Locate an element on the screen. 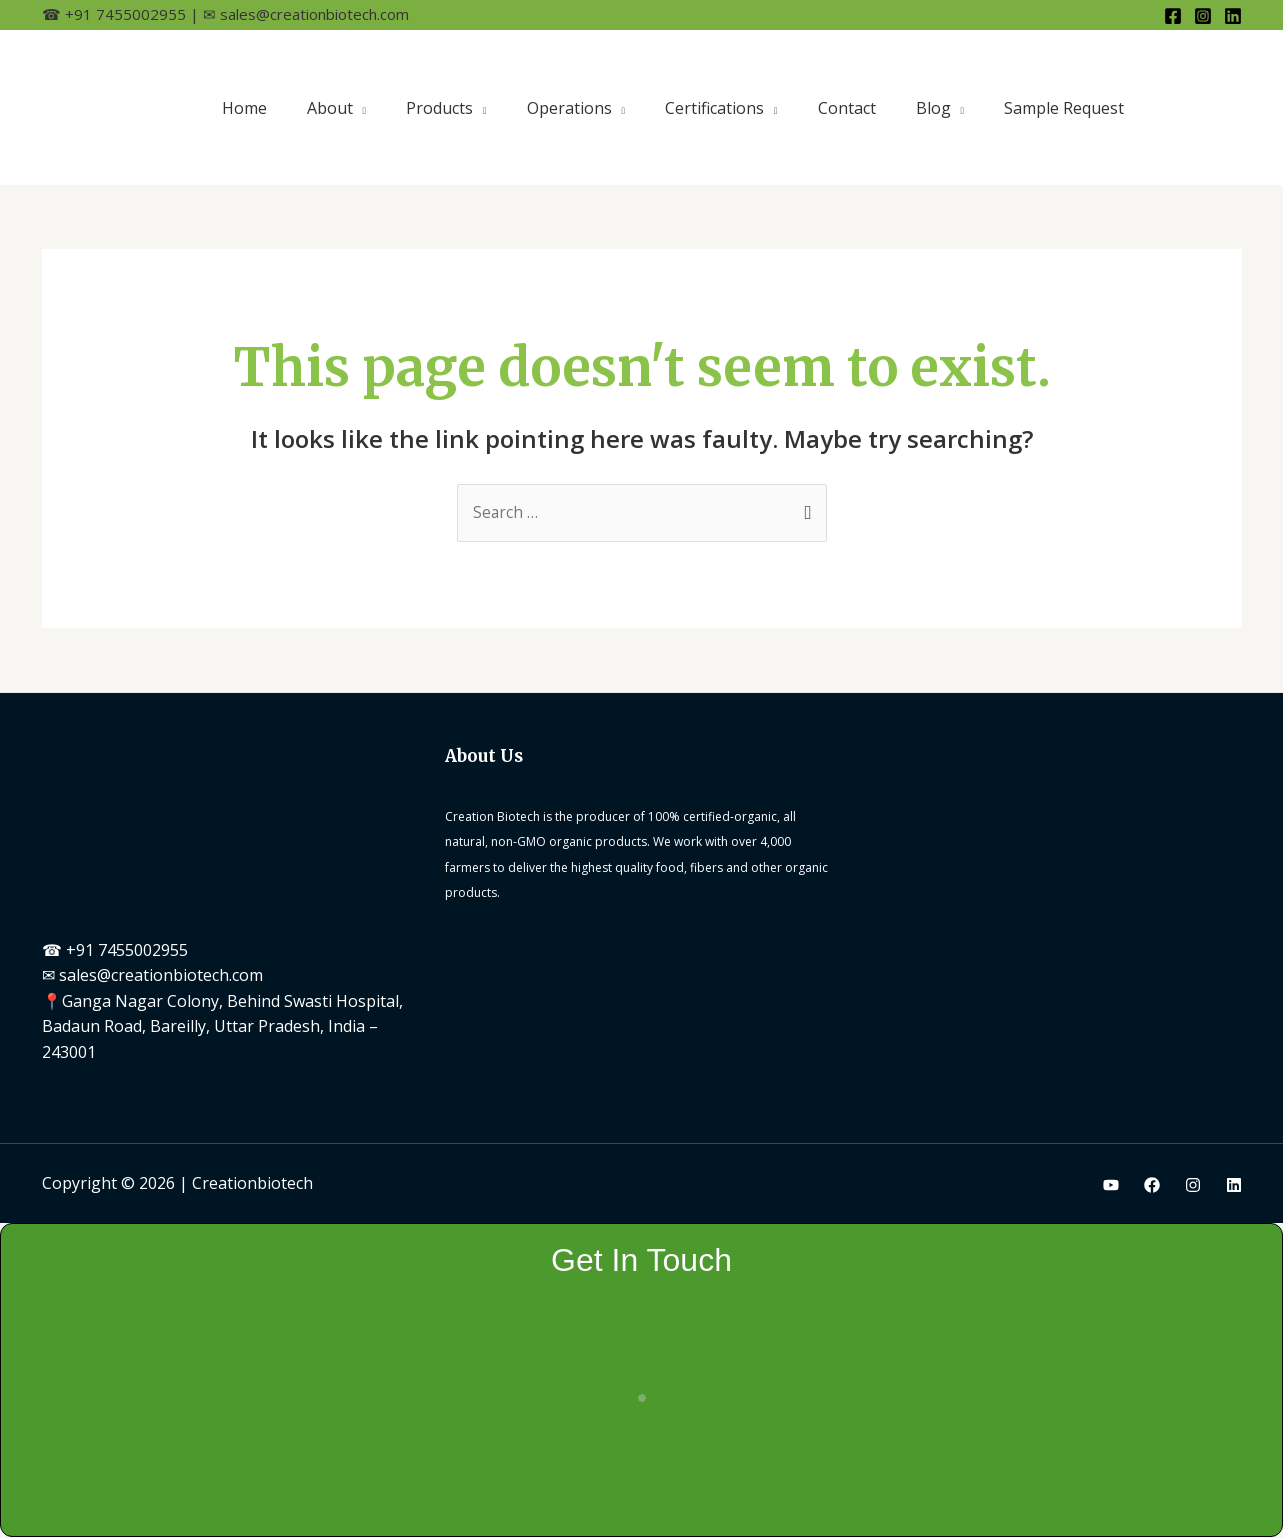 The width and height of the screenshot is (1283, 1538). [Instagram] is located at coordinates (1203, 16).